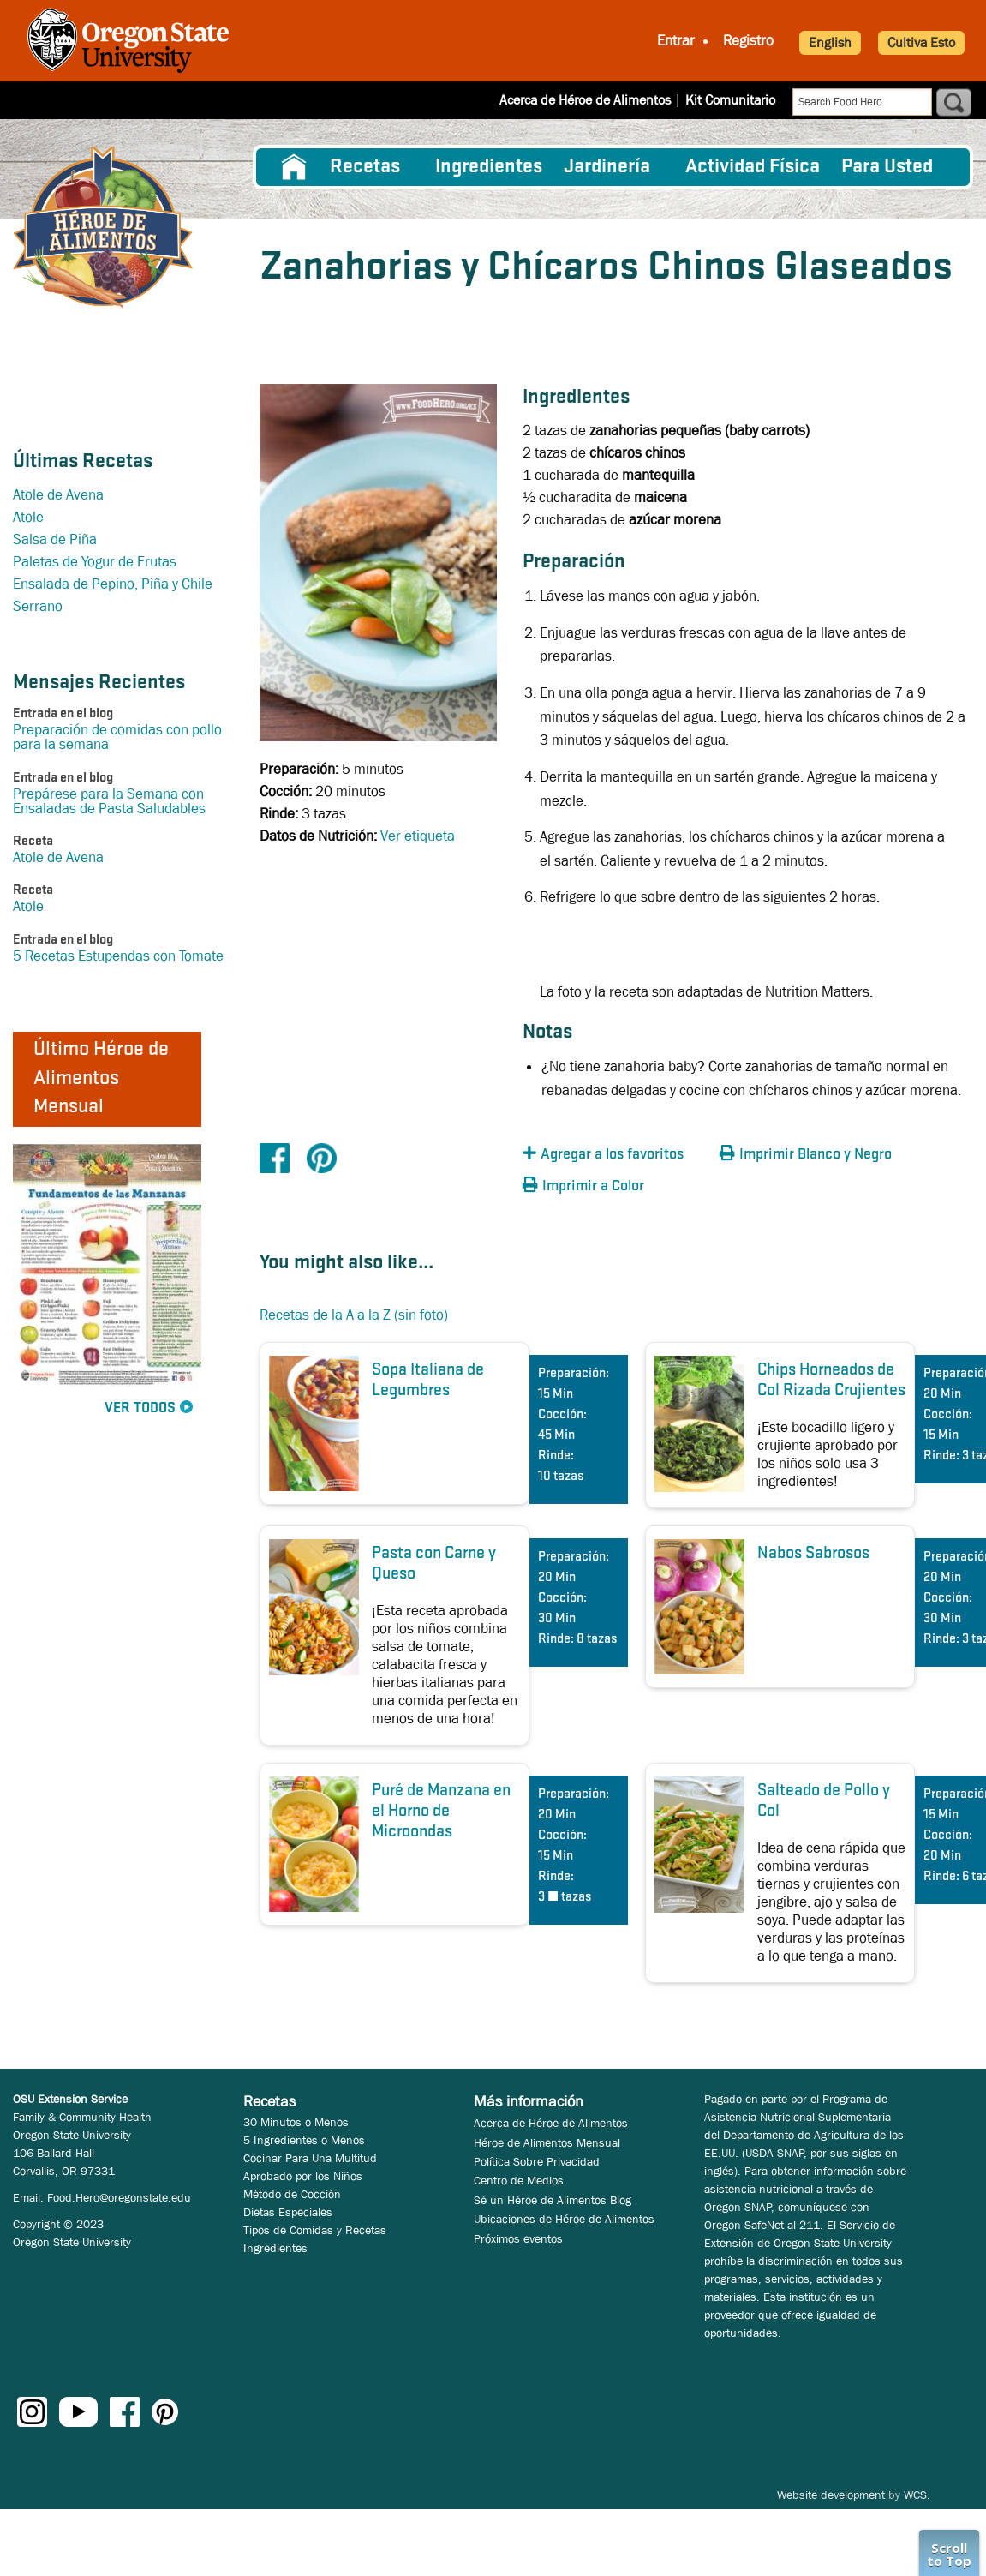  I want to click on Kit Comunitario, so click(730, 100).